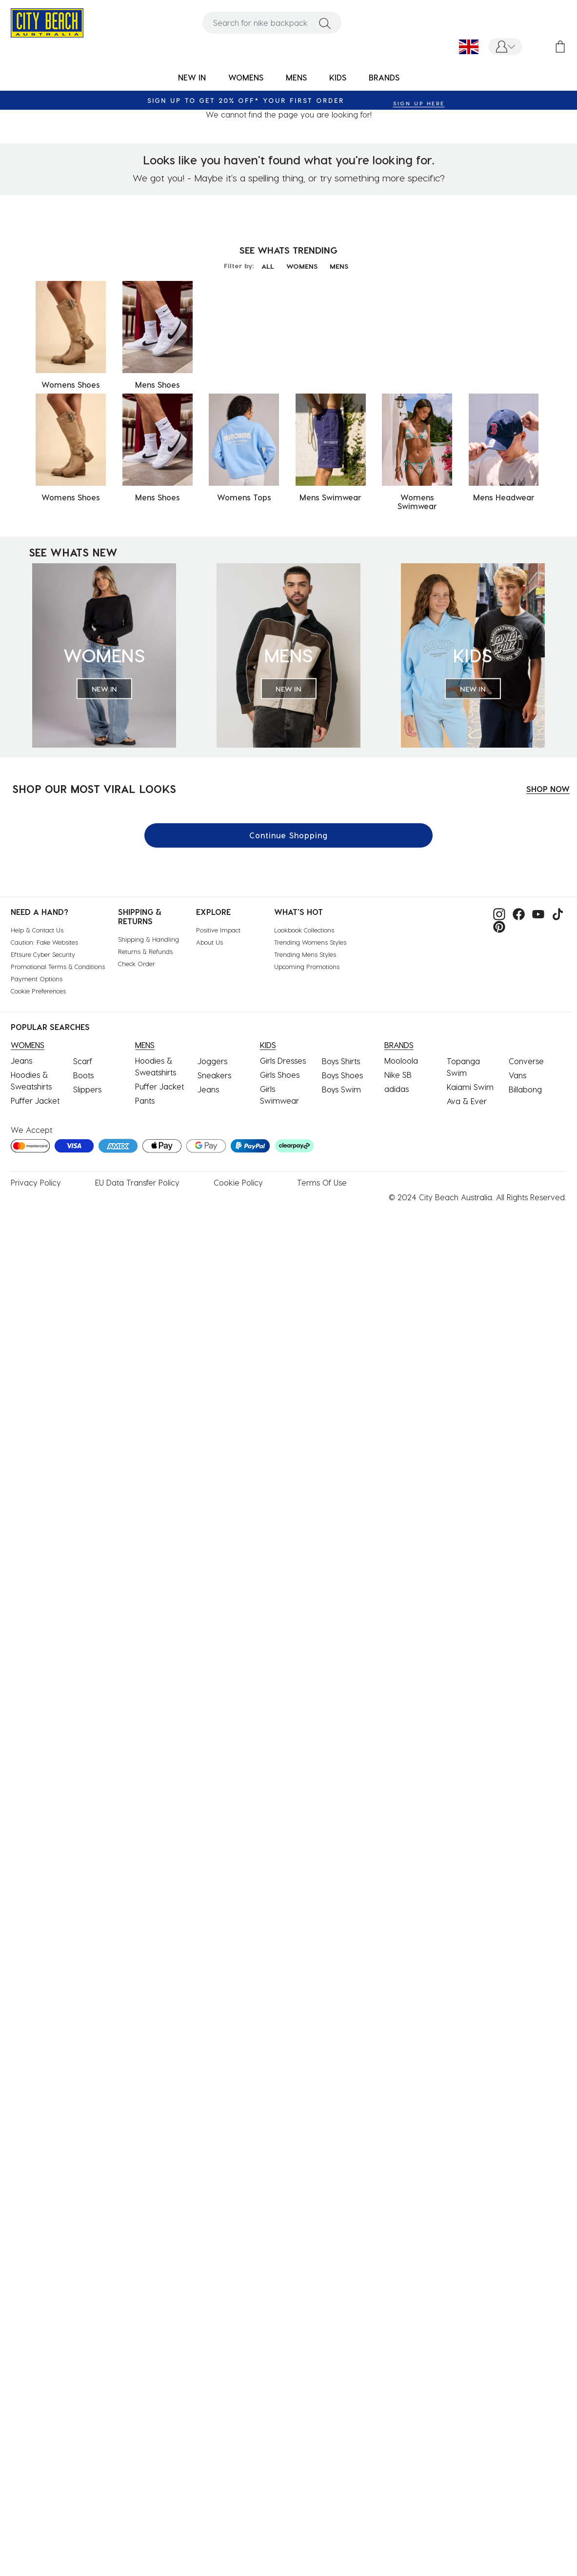  What do you see at coordinates (192, 77) in the screenshot?
I see `NEW IN [button]` at bounding box center [192, 77].